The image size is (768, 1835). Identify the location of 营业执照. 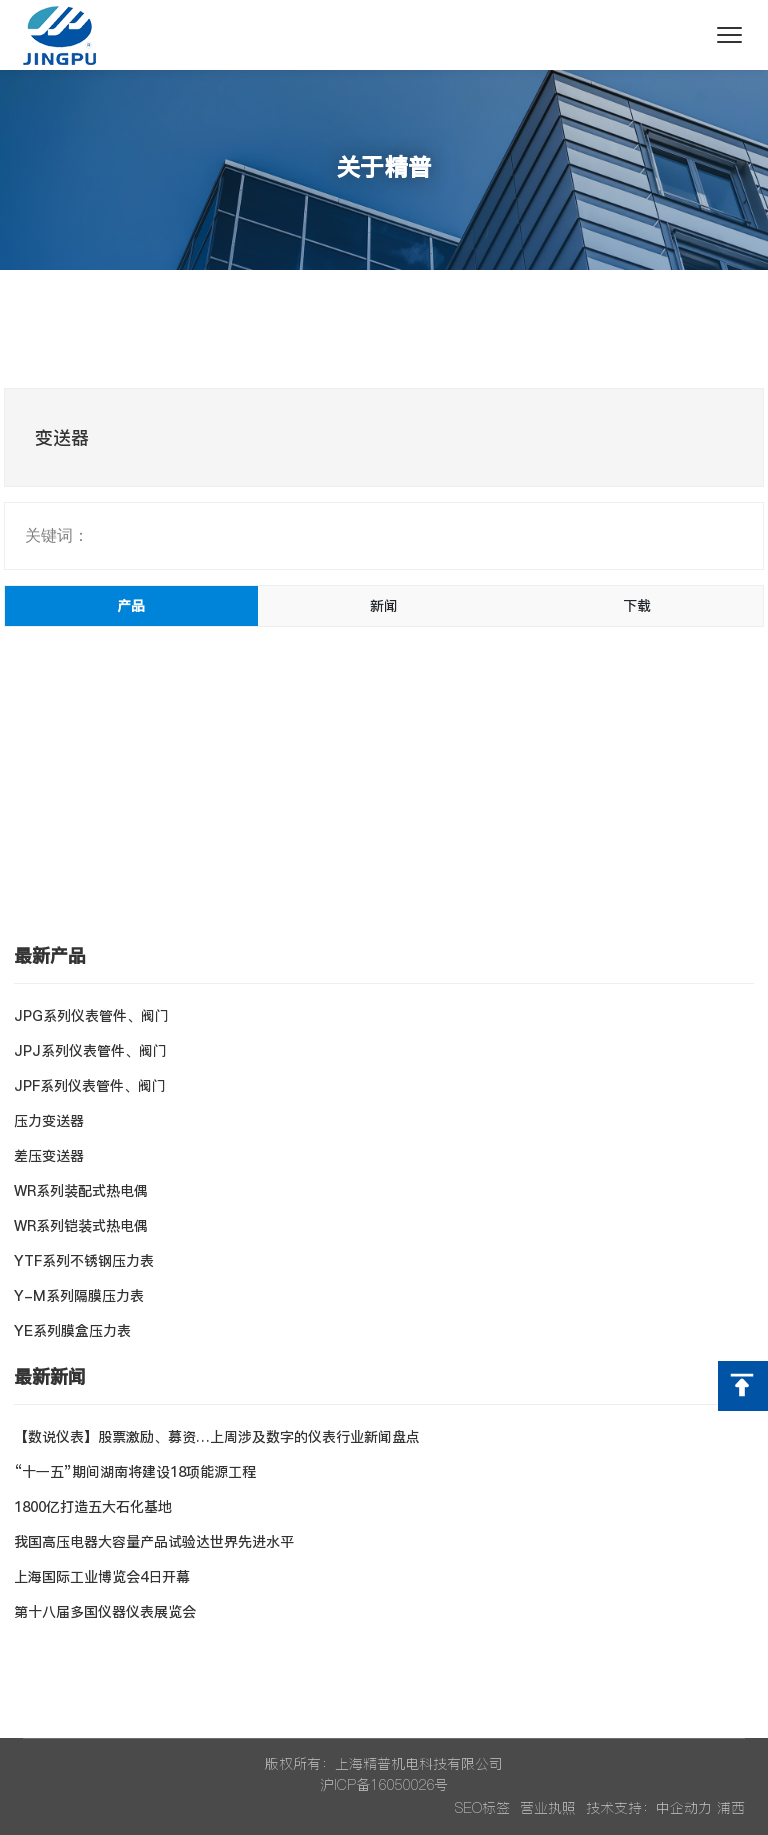
(548, 1808).